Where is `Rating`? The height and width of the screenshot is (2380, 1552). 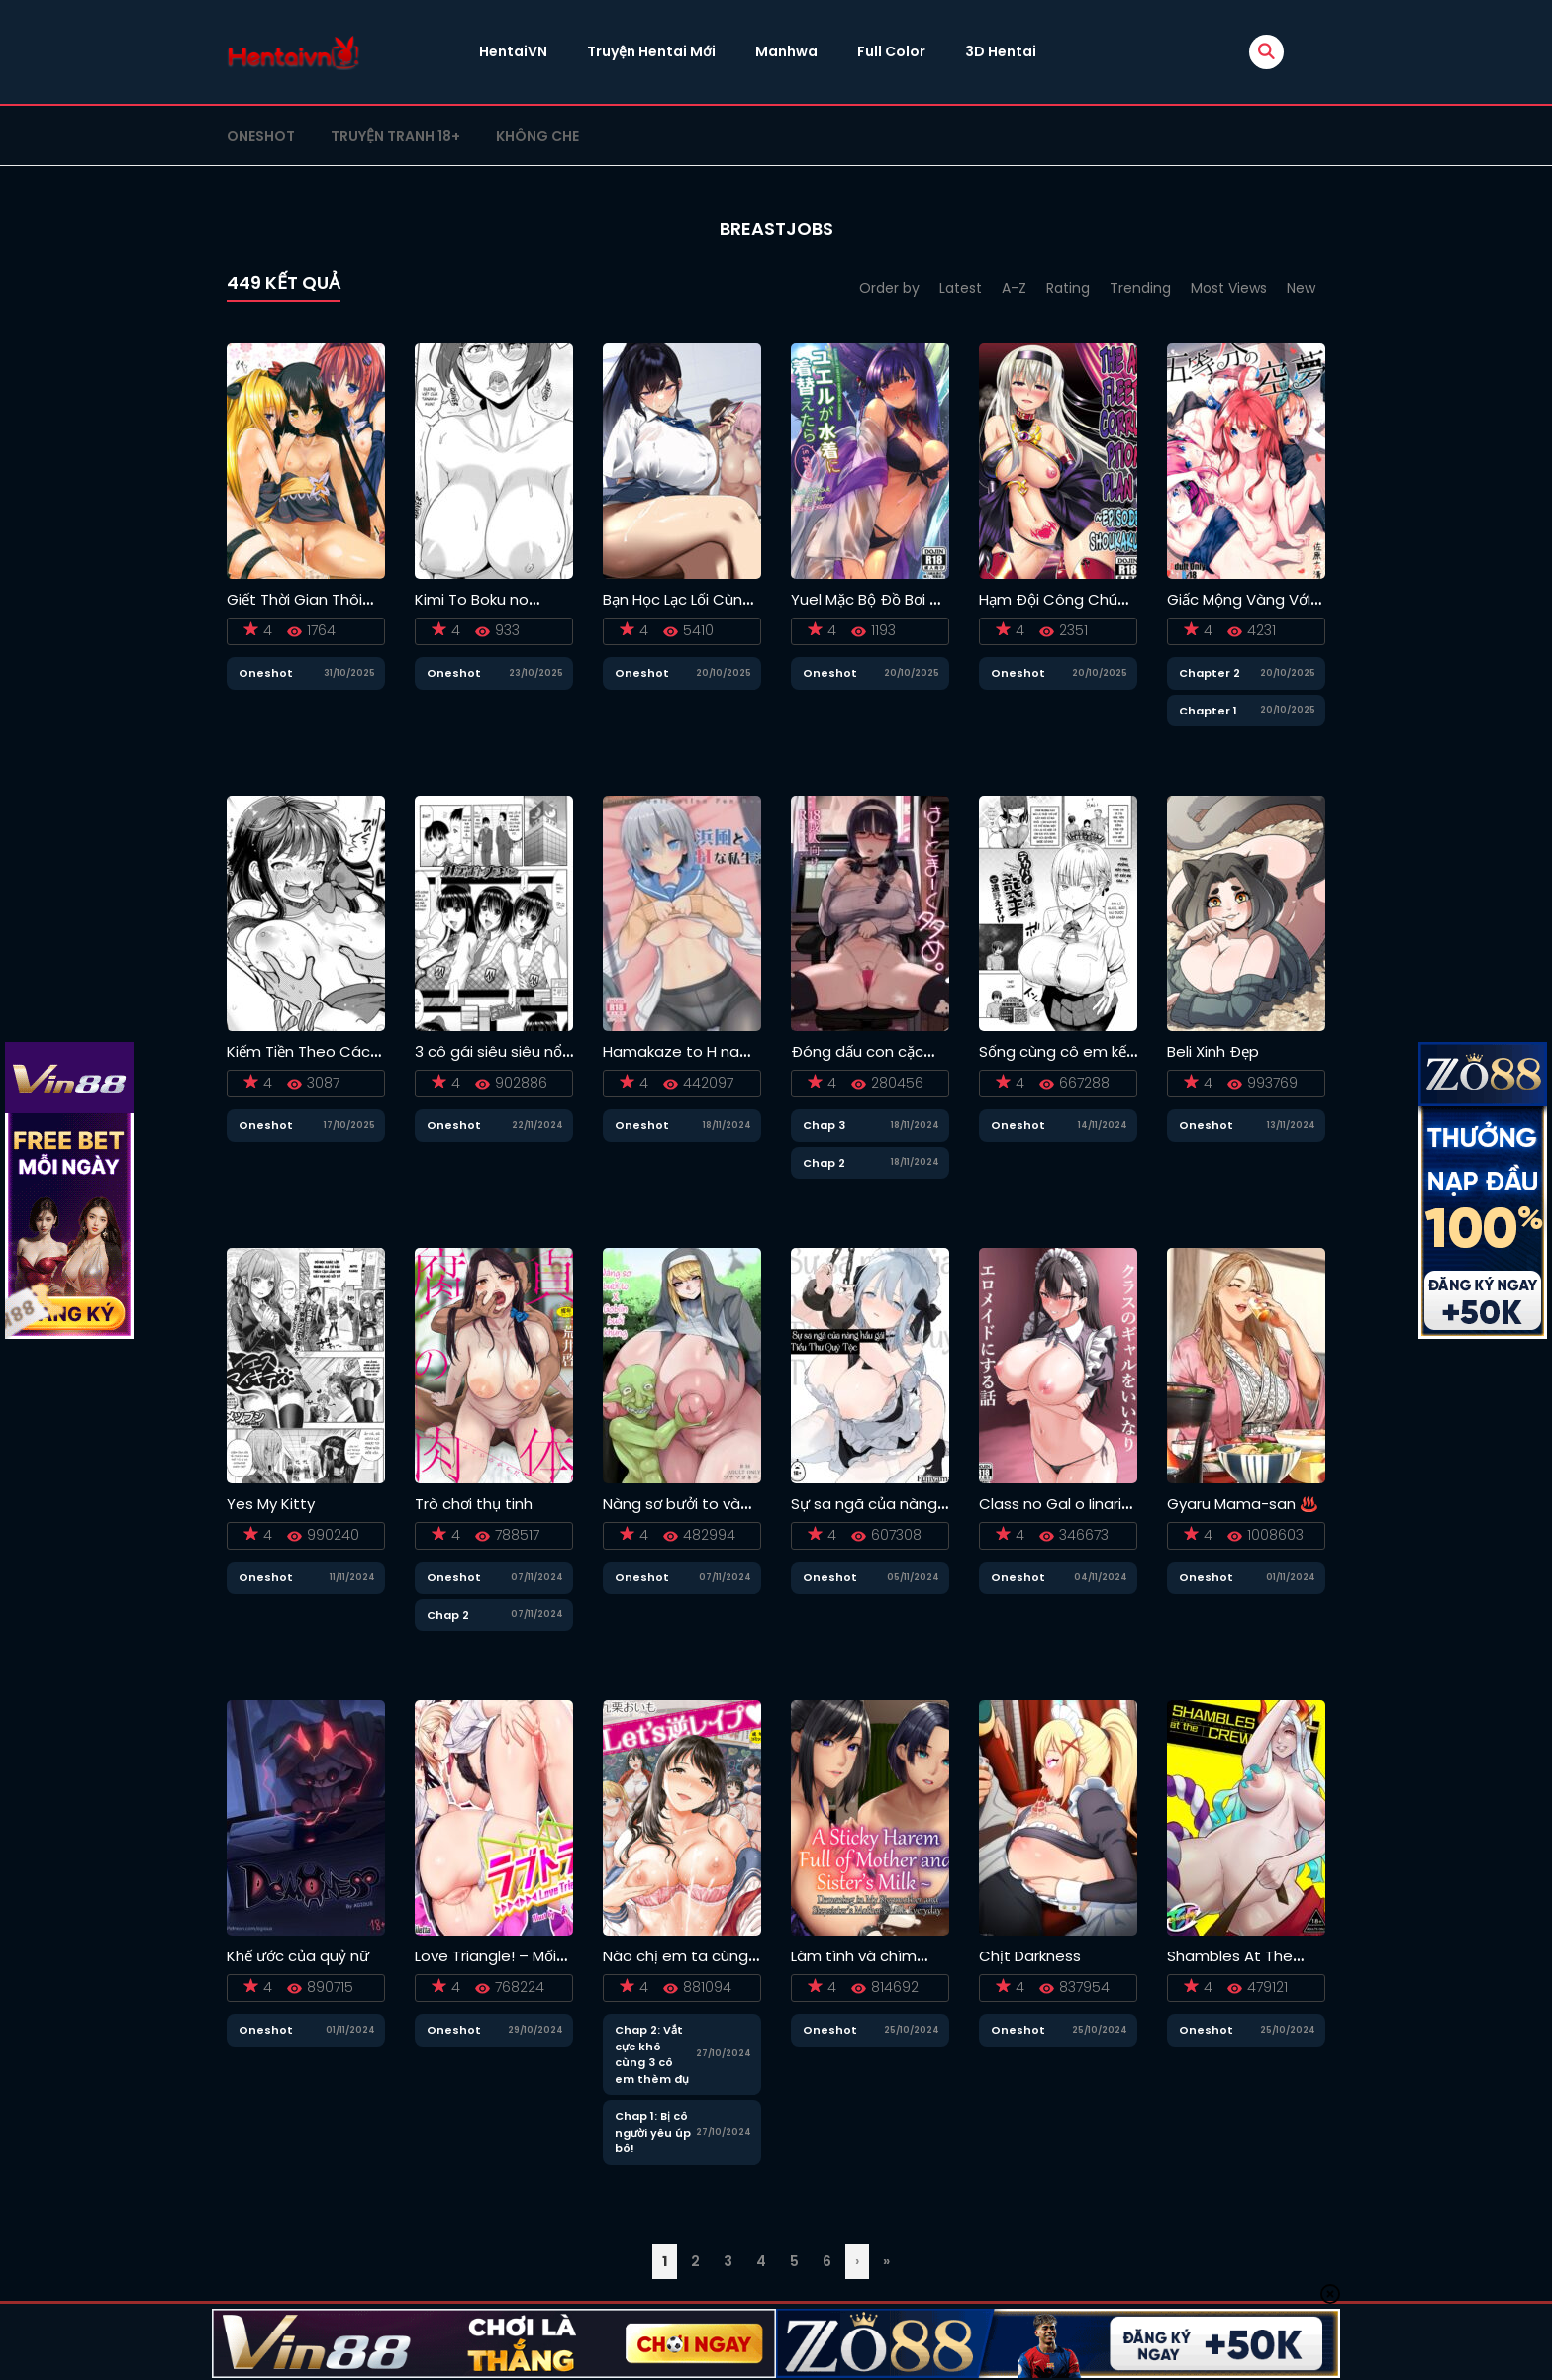 Rating is located at coordinates (1068, 288).